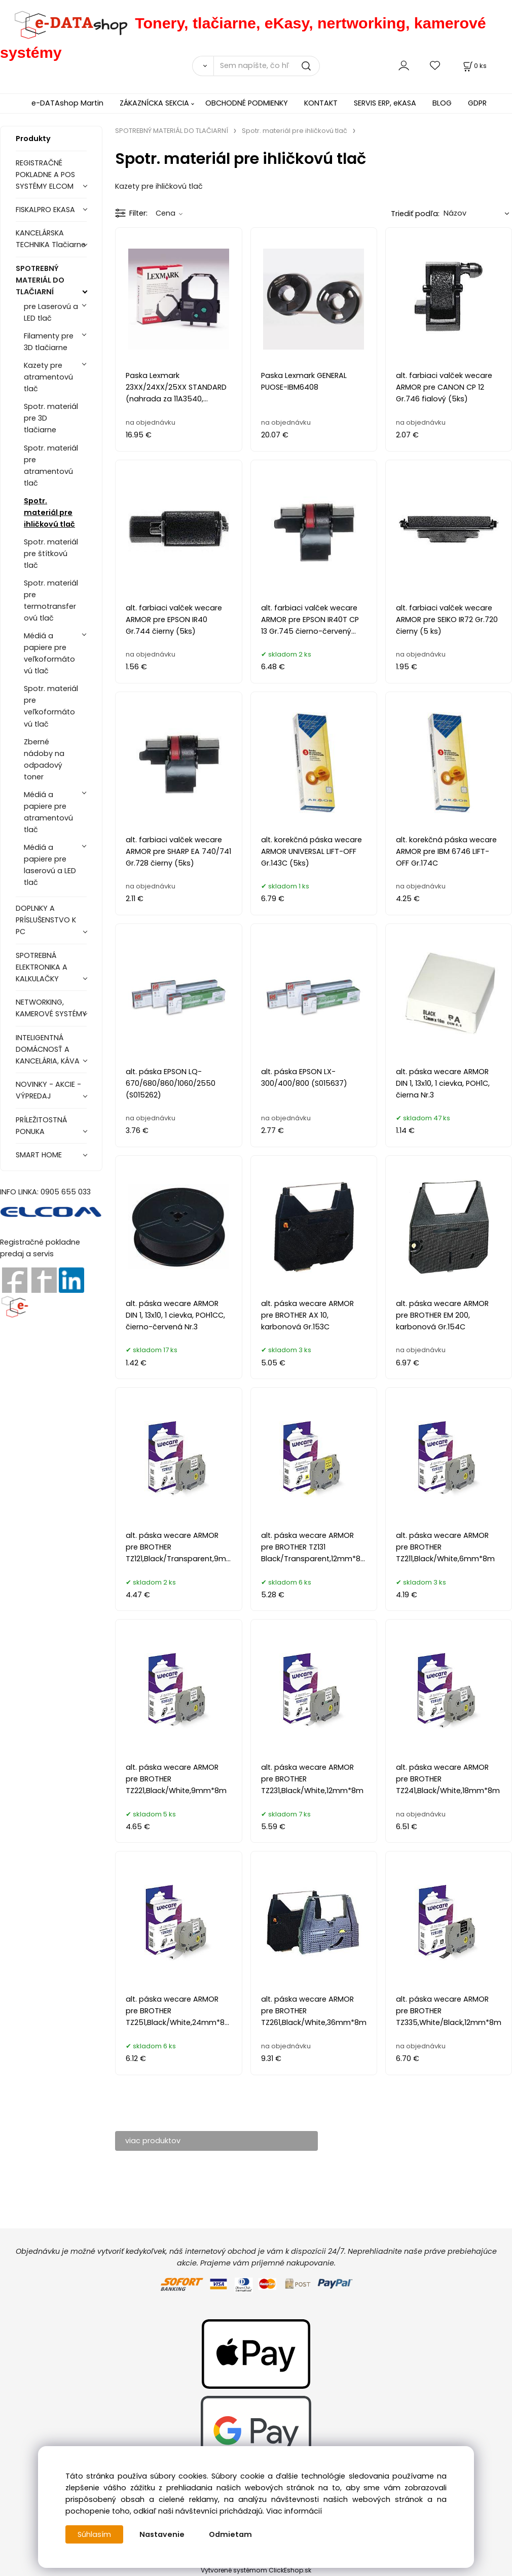 The height and width of the screenshot is (2576, 512). Describe the element at coordinates (294, 2511) in the screenshot. I see `Viac informácií` at that location.